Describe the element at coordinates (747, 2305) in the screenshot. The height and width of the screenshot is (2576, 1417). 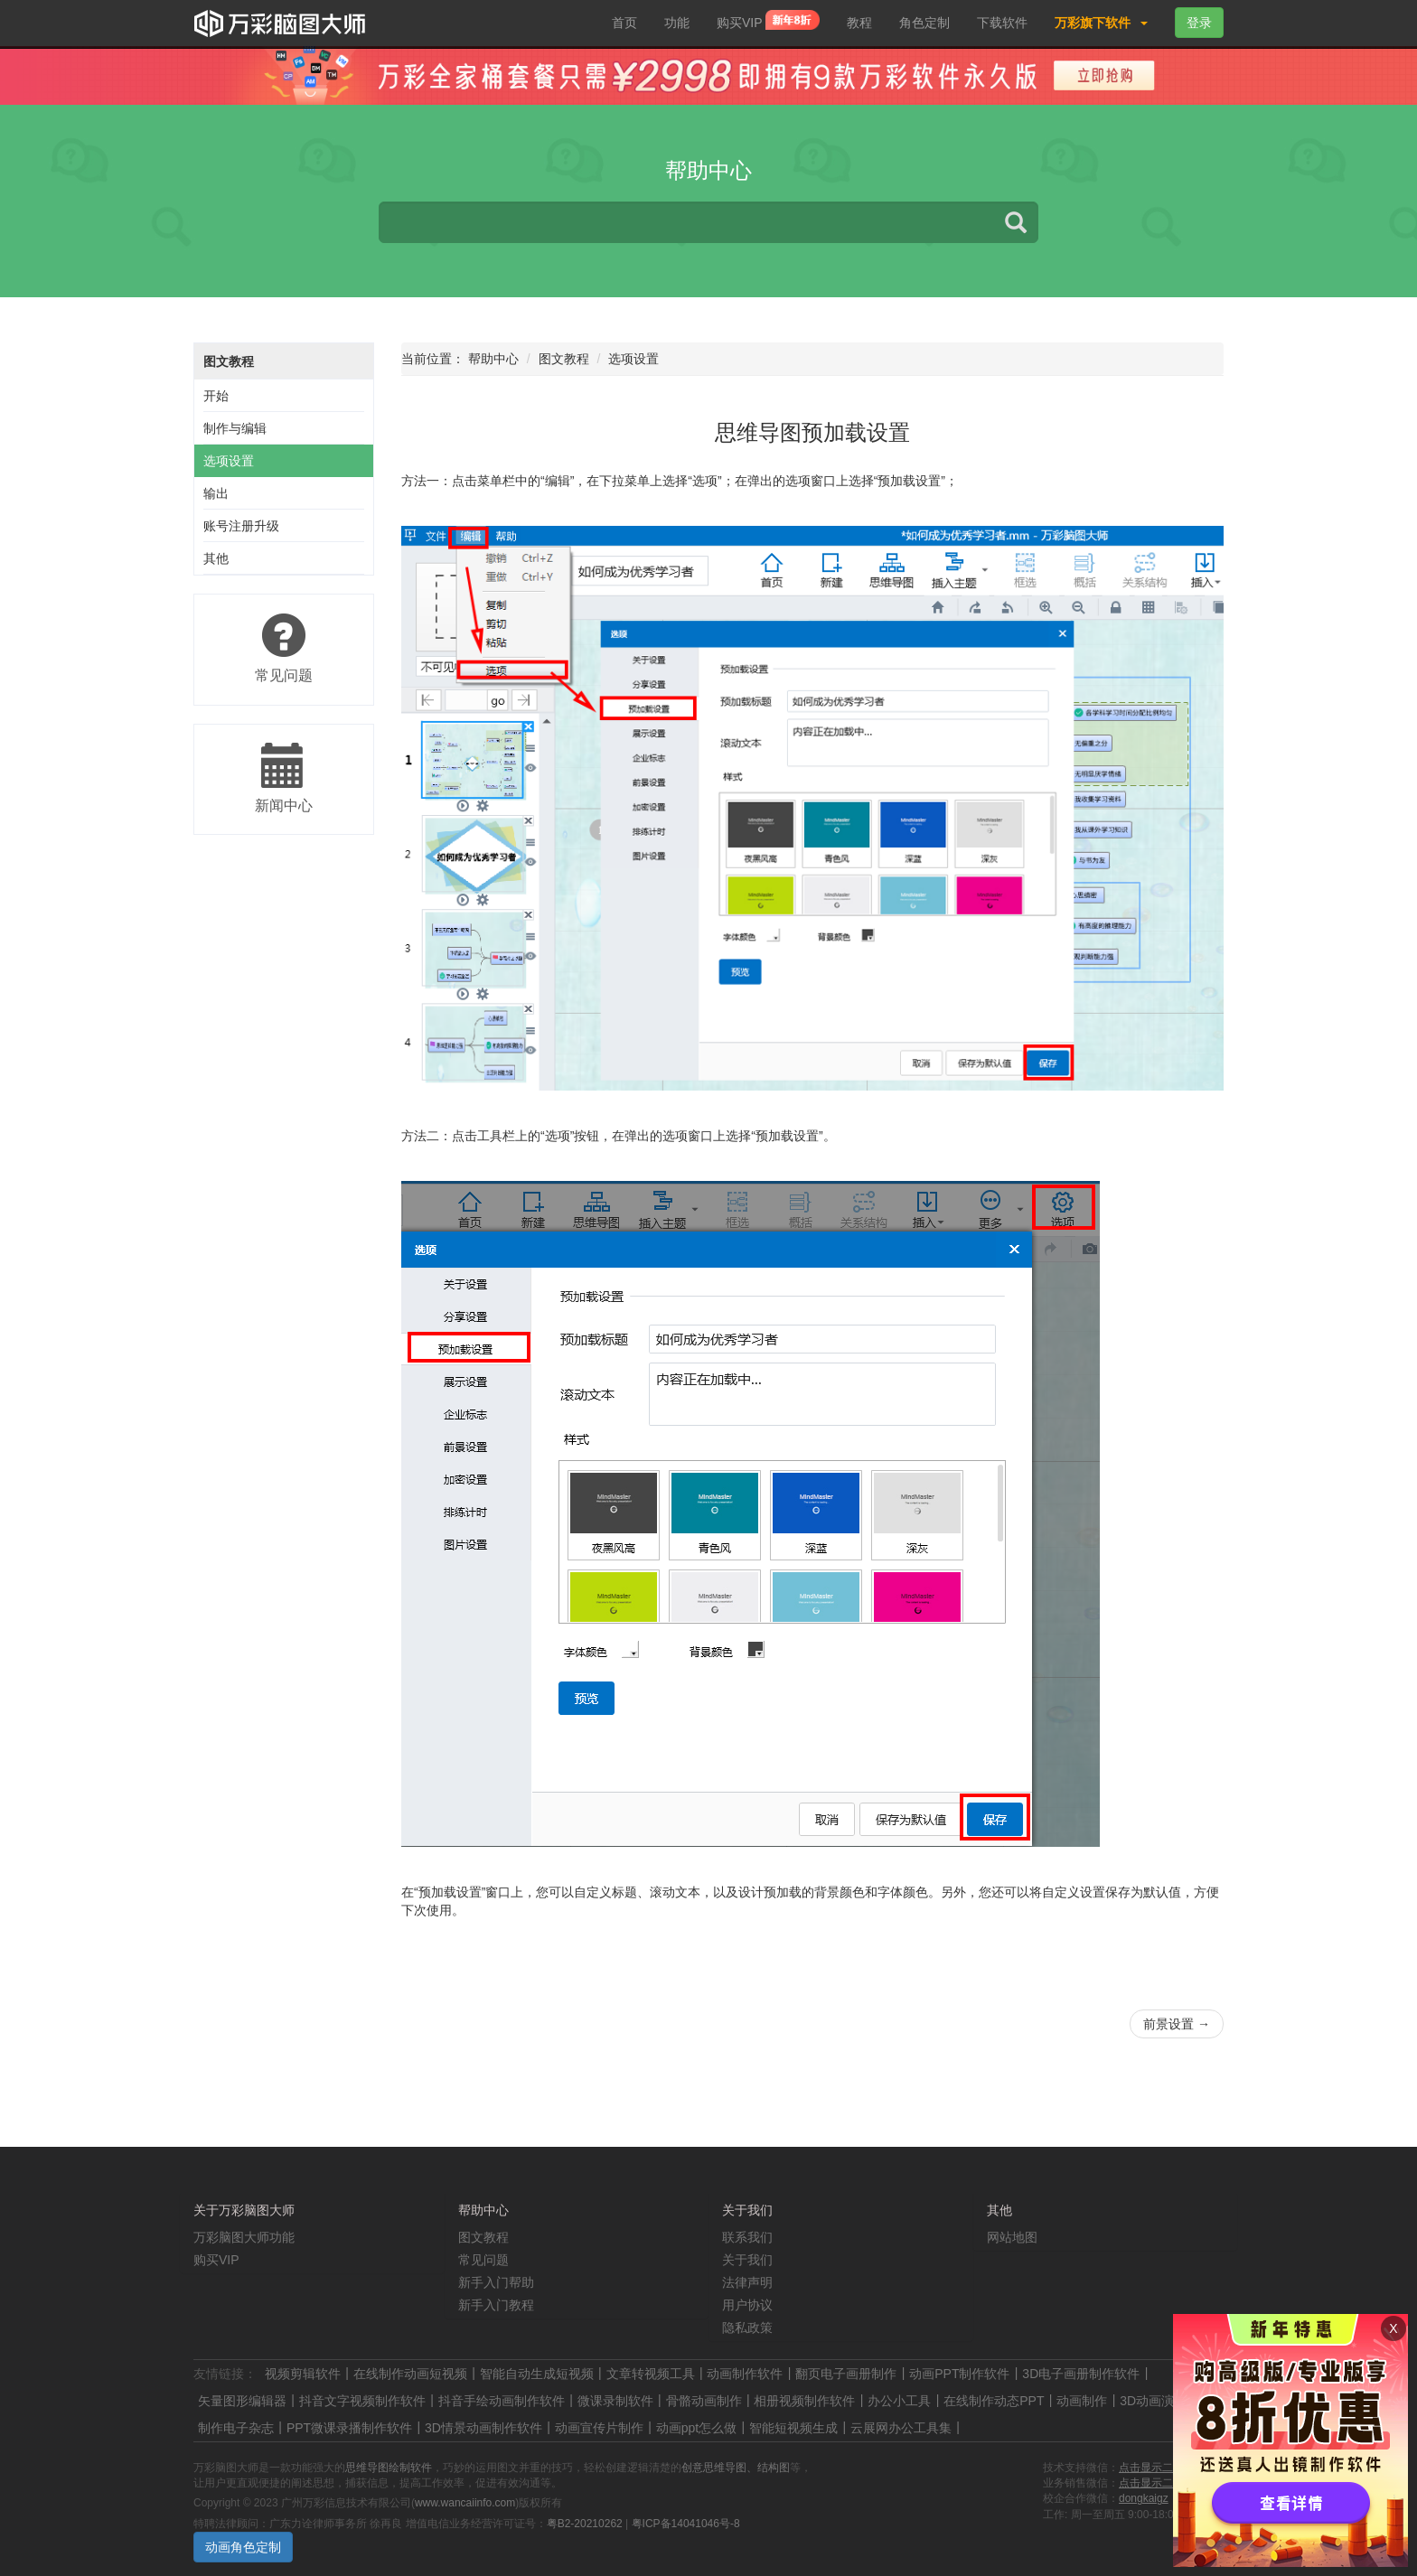
I see `用户协议` at that location.